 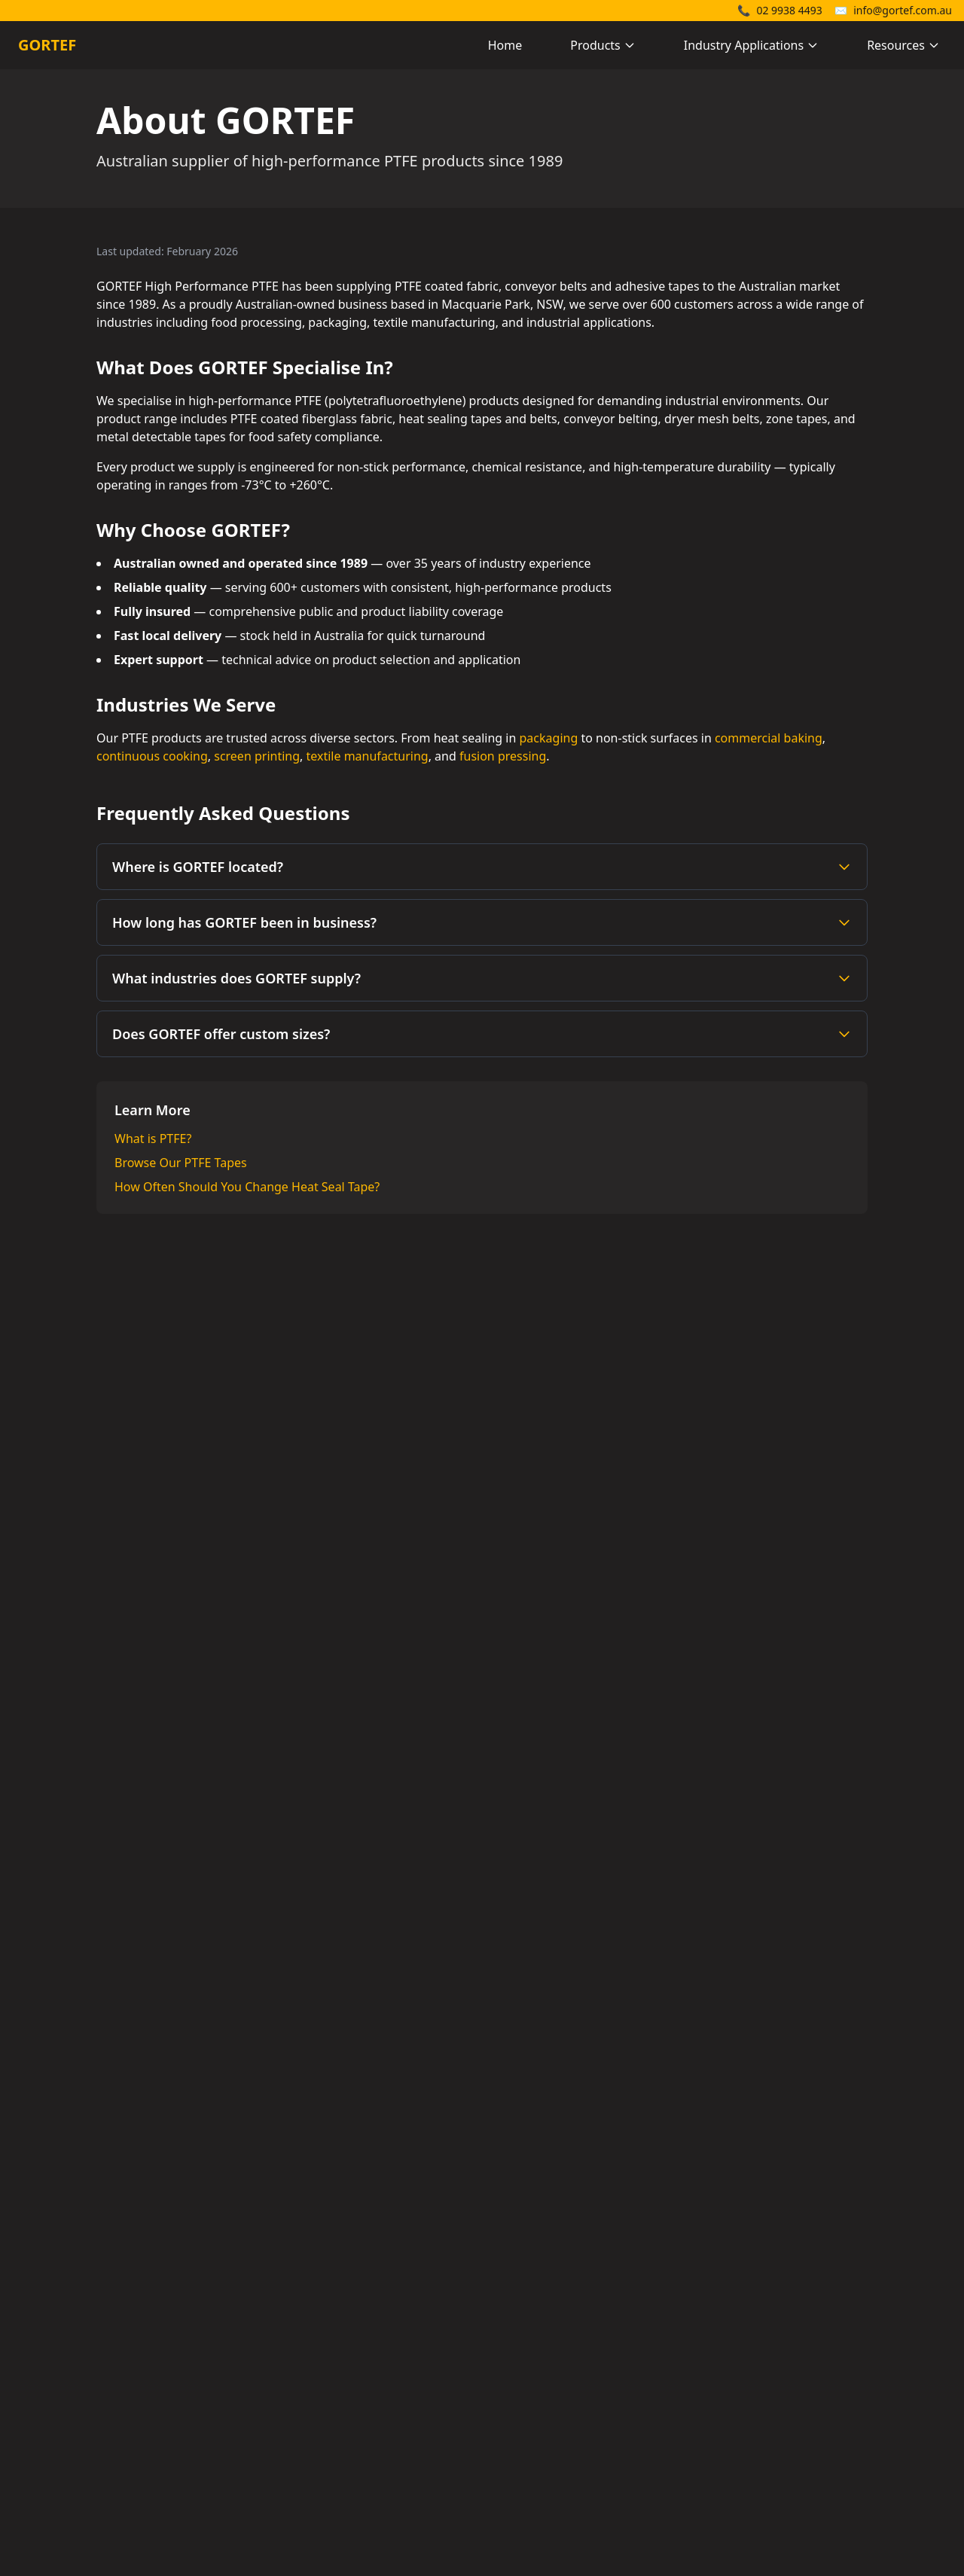 I want to click on About GORTEF, so click(x=776, y=2467).